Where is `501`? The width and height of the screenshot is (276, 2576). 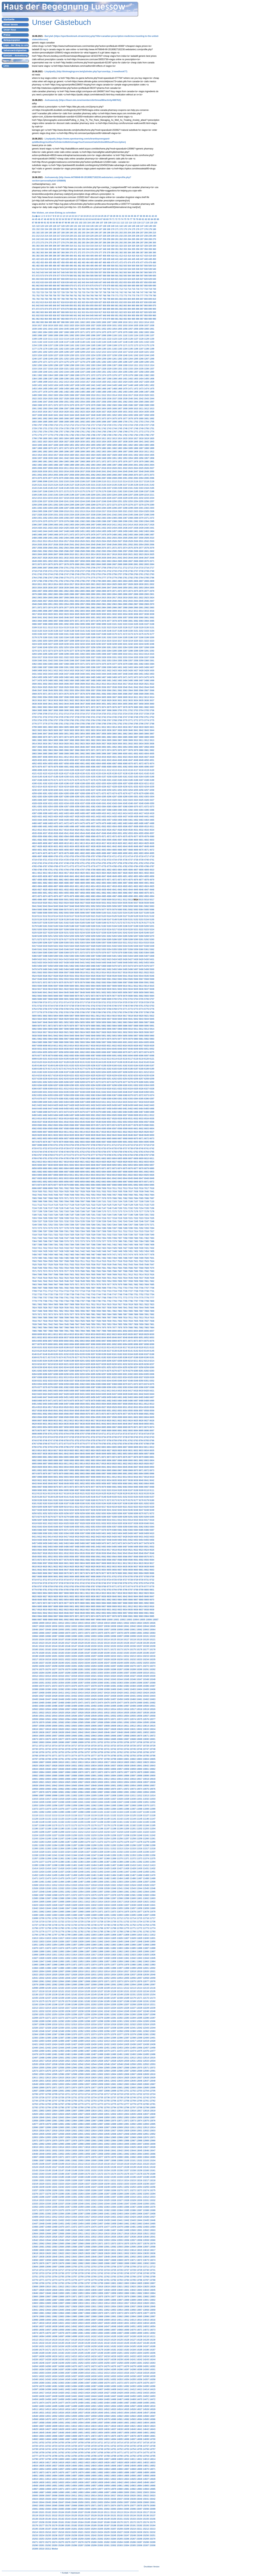
501 is located at coordinates (117, 265).